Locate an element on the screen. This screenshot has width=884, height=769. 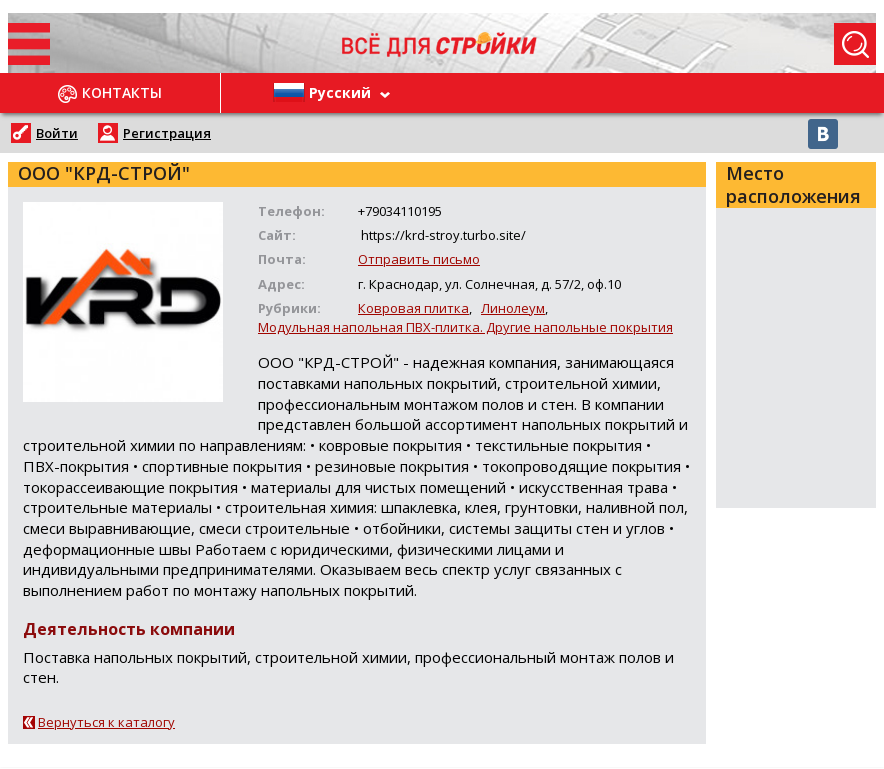
Регистрация is located at coordinates (167, 133).